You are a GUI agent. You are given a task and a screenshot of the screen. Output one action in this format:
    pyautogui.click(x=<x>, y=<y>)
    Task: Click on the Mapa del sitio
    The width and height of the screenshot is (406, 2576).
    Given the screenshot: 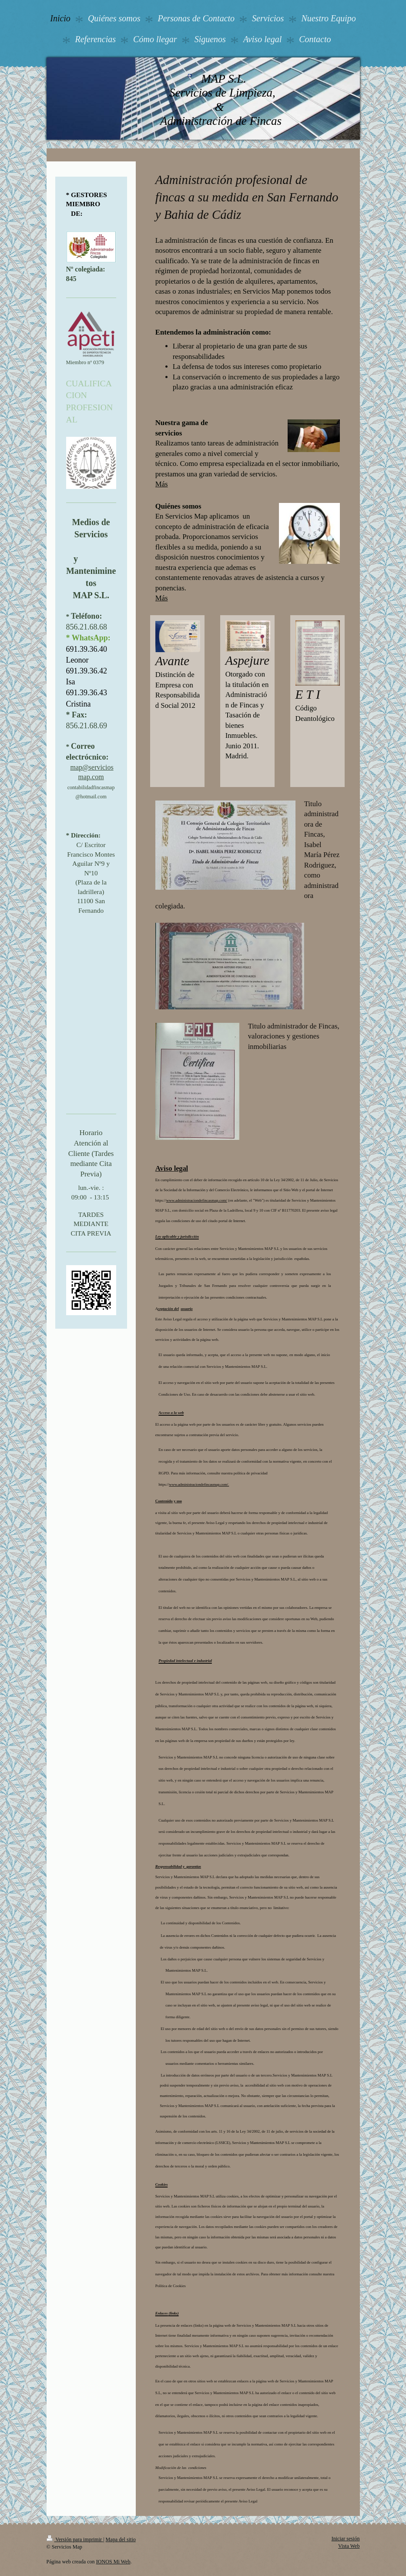 What is the action you would take?
    pyautogui.click(x=121, y=2539)
    